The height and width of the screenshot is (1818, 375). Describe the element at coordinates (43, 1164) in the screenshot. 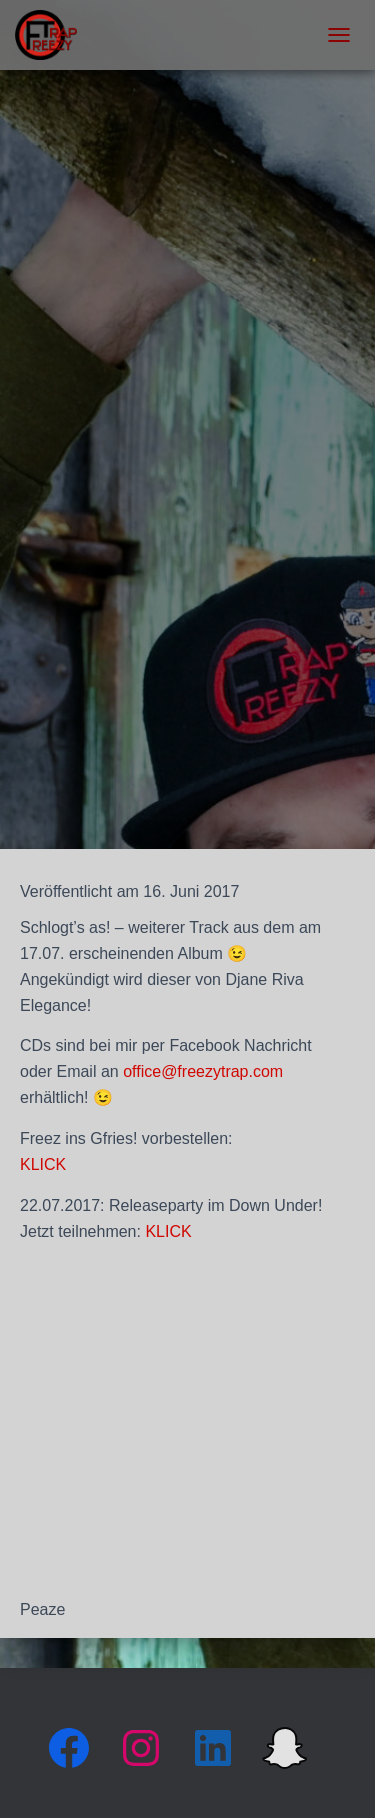

I see `KLICK` at that location.